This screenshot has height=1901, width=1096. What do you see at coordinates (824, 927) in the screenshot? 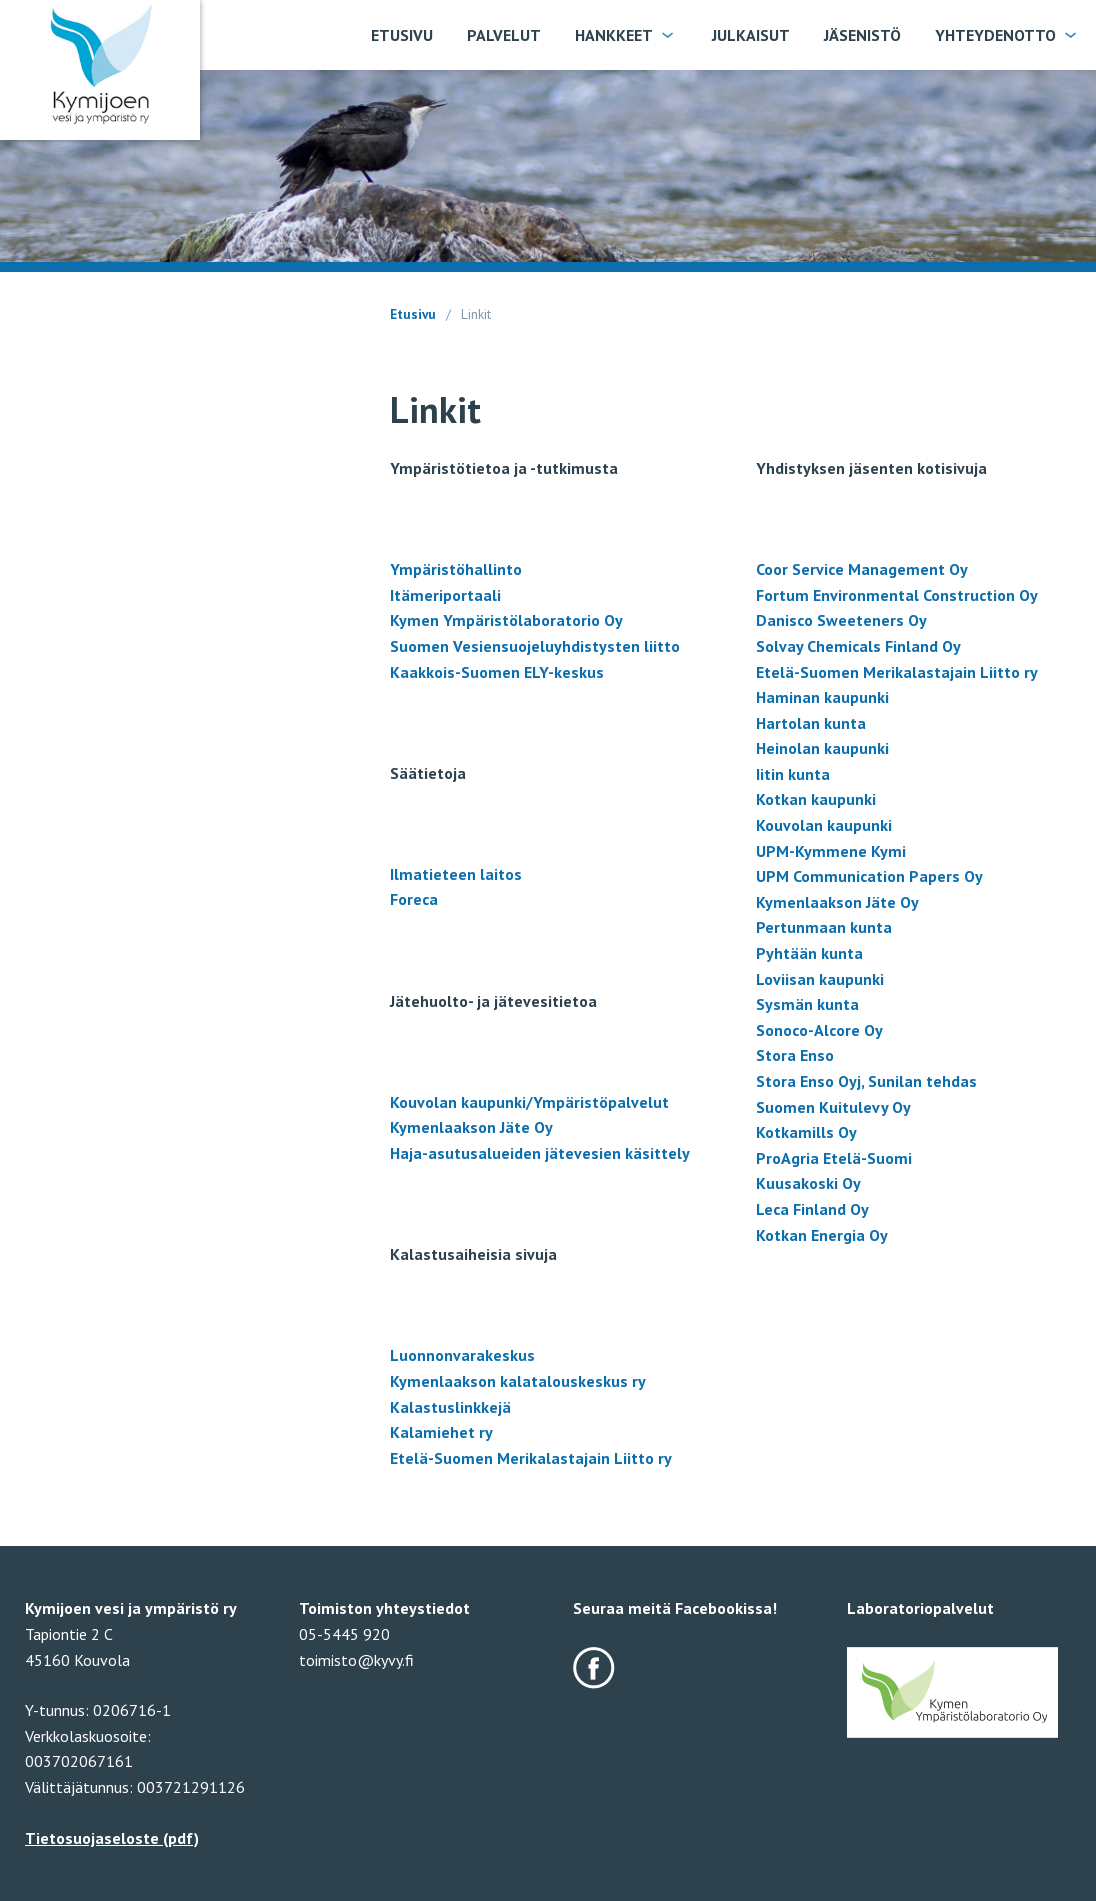
I see `Pertunmaan kunta` at bounding box center [824, 927].